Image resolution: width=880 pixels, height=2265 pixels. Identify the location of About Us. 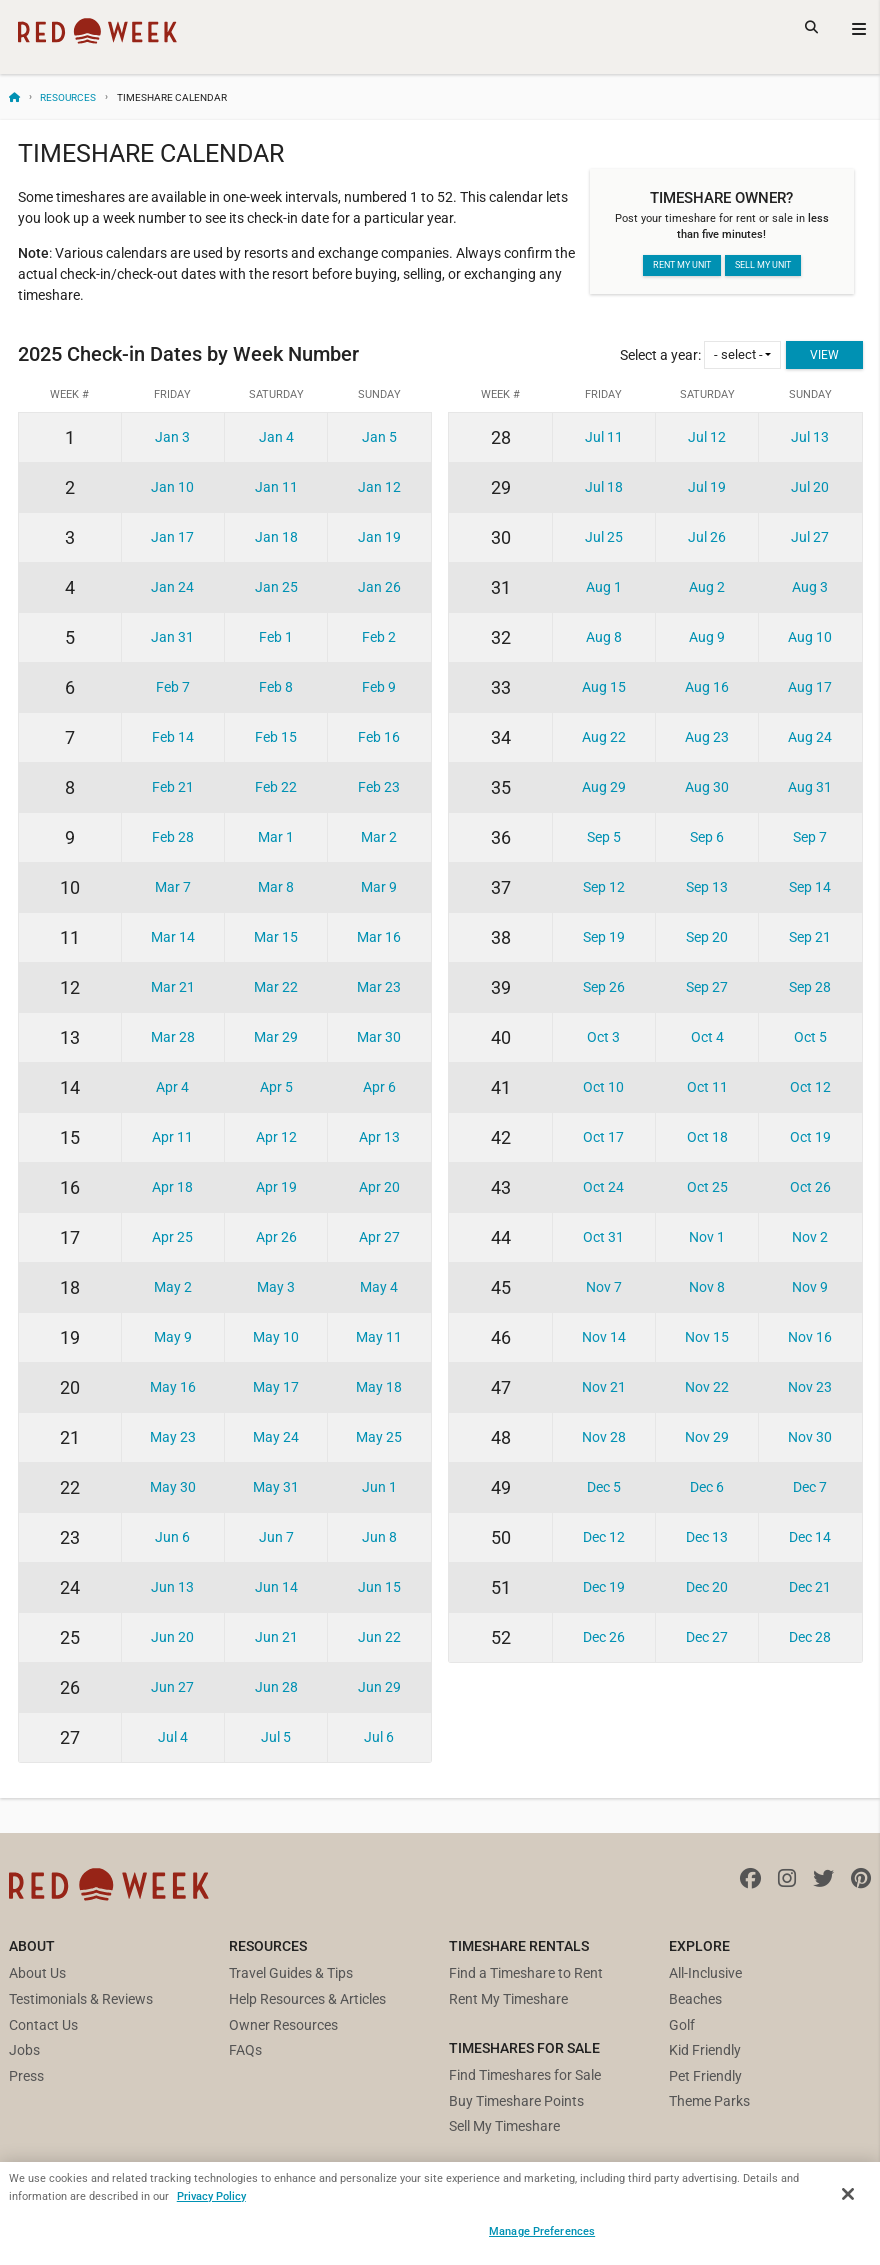
(37, 1973).